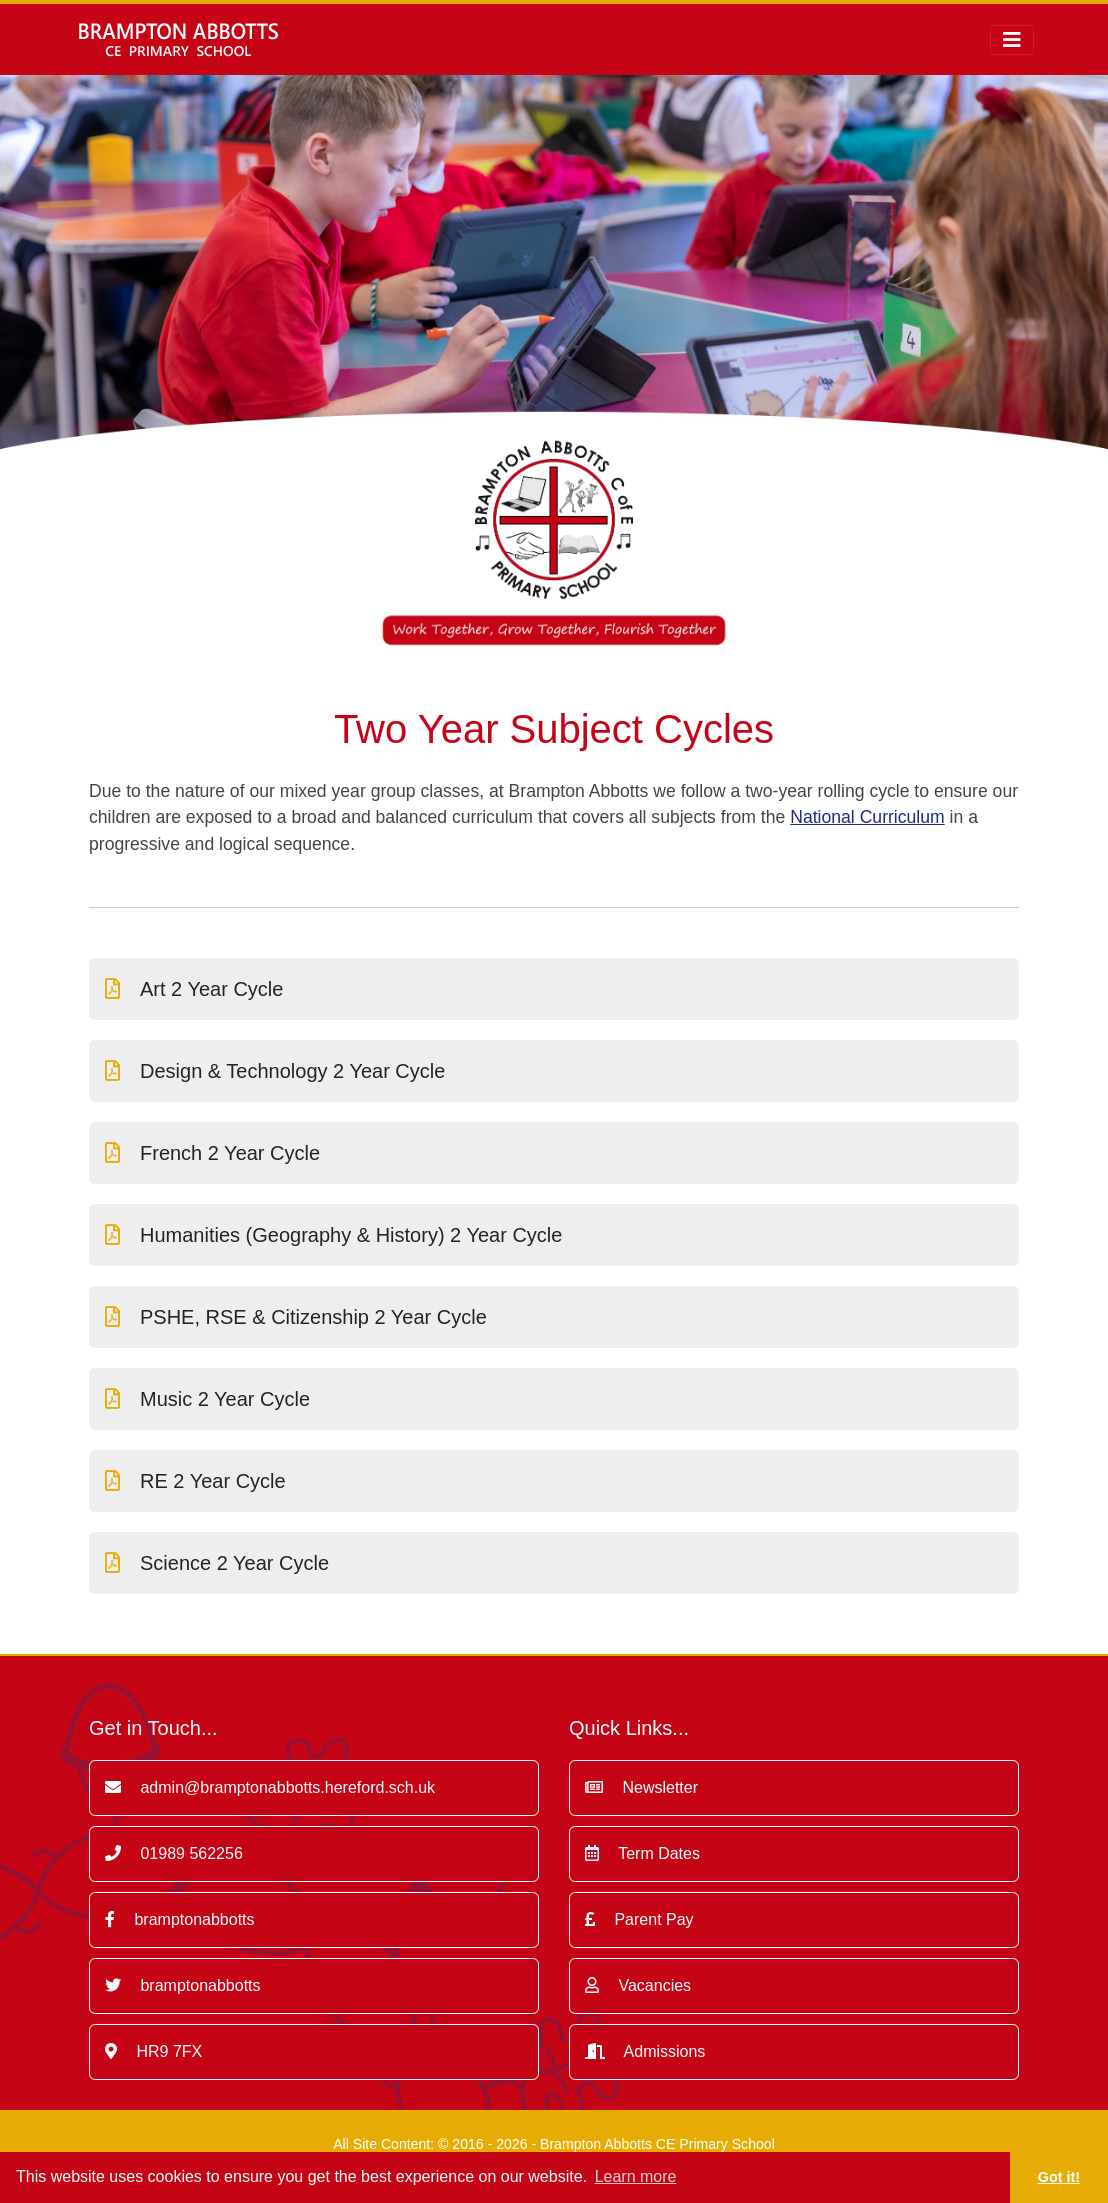  I want to click on HR9 7FX, so click(153, 2051).